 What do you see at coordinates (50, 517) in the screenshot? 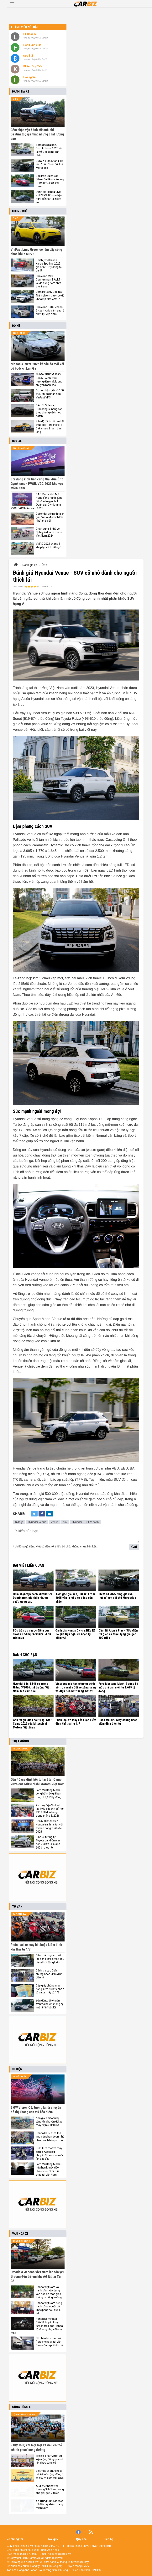
I see `Defender sẽ tranh tài ở giải đua xe địa hình lớn nhất thế giới` at bounding box center [50, 517].